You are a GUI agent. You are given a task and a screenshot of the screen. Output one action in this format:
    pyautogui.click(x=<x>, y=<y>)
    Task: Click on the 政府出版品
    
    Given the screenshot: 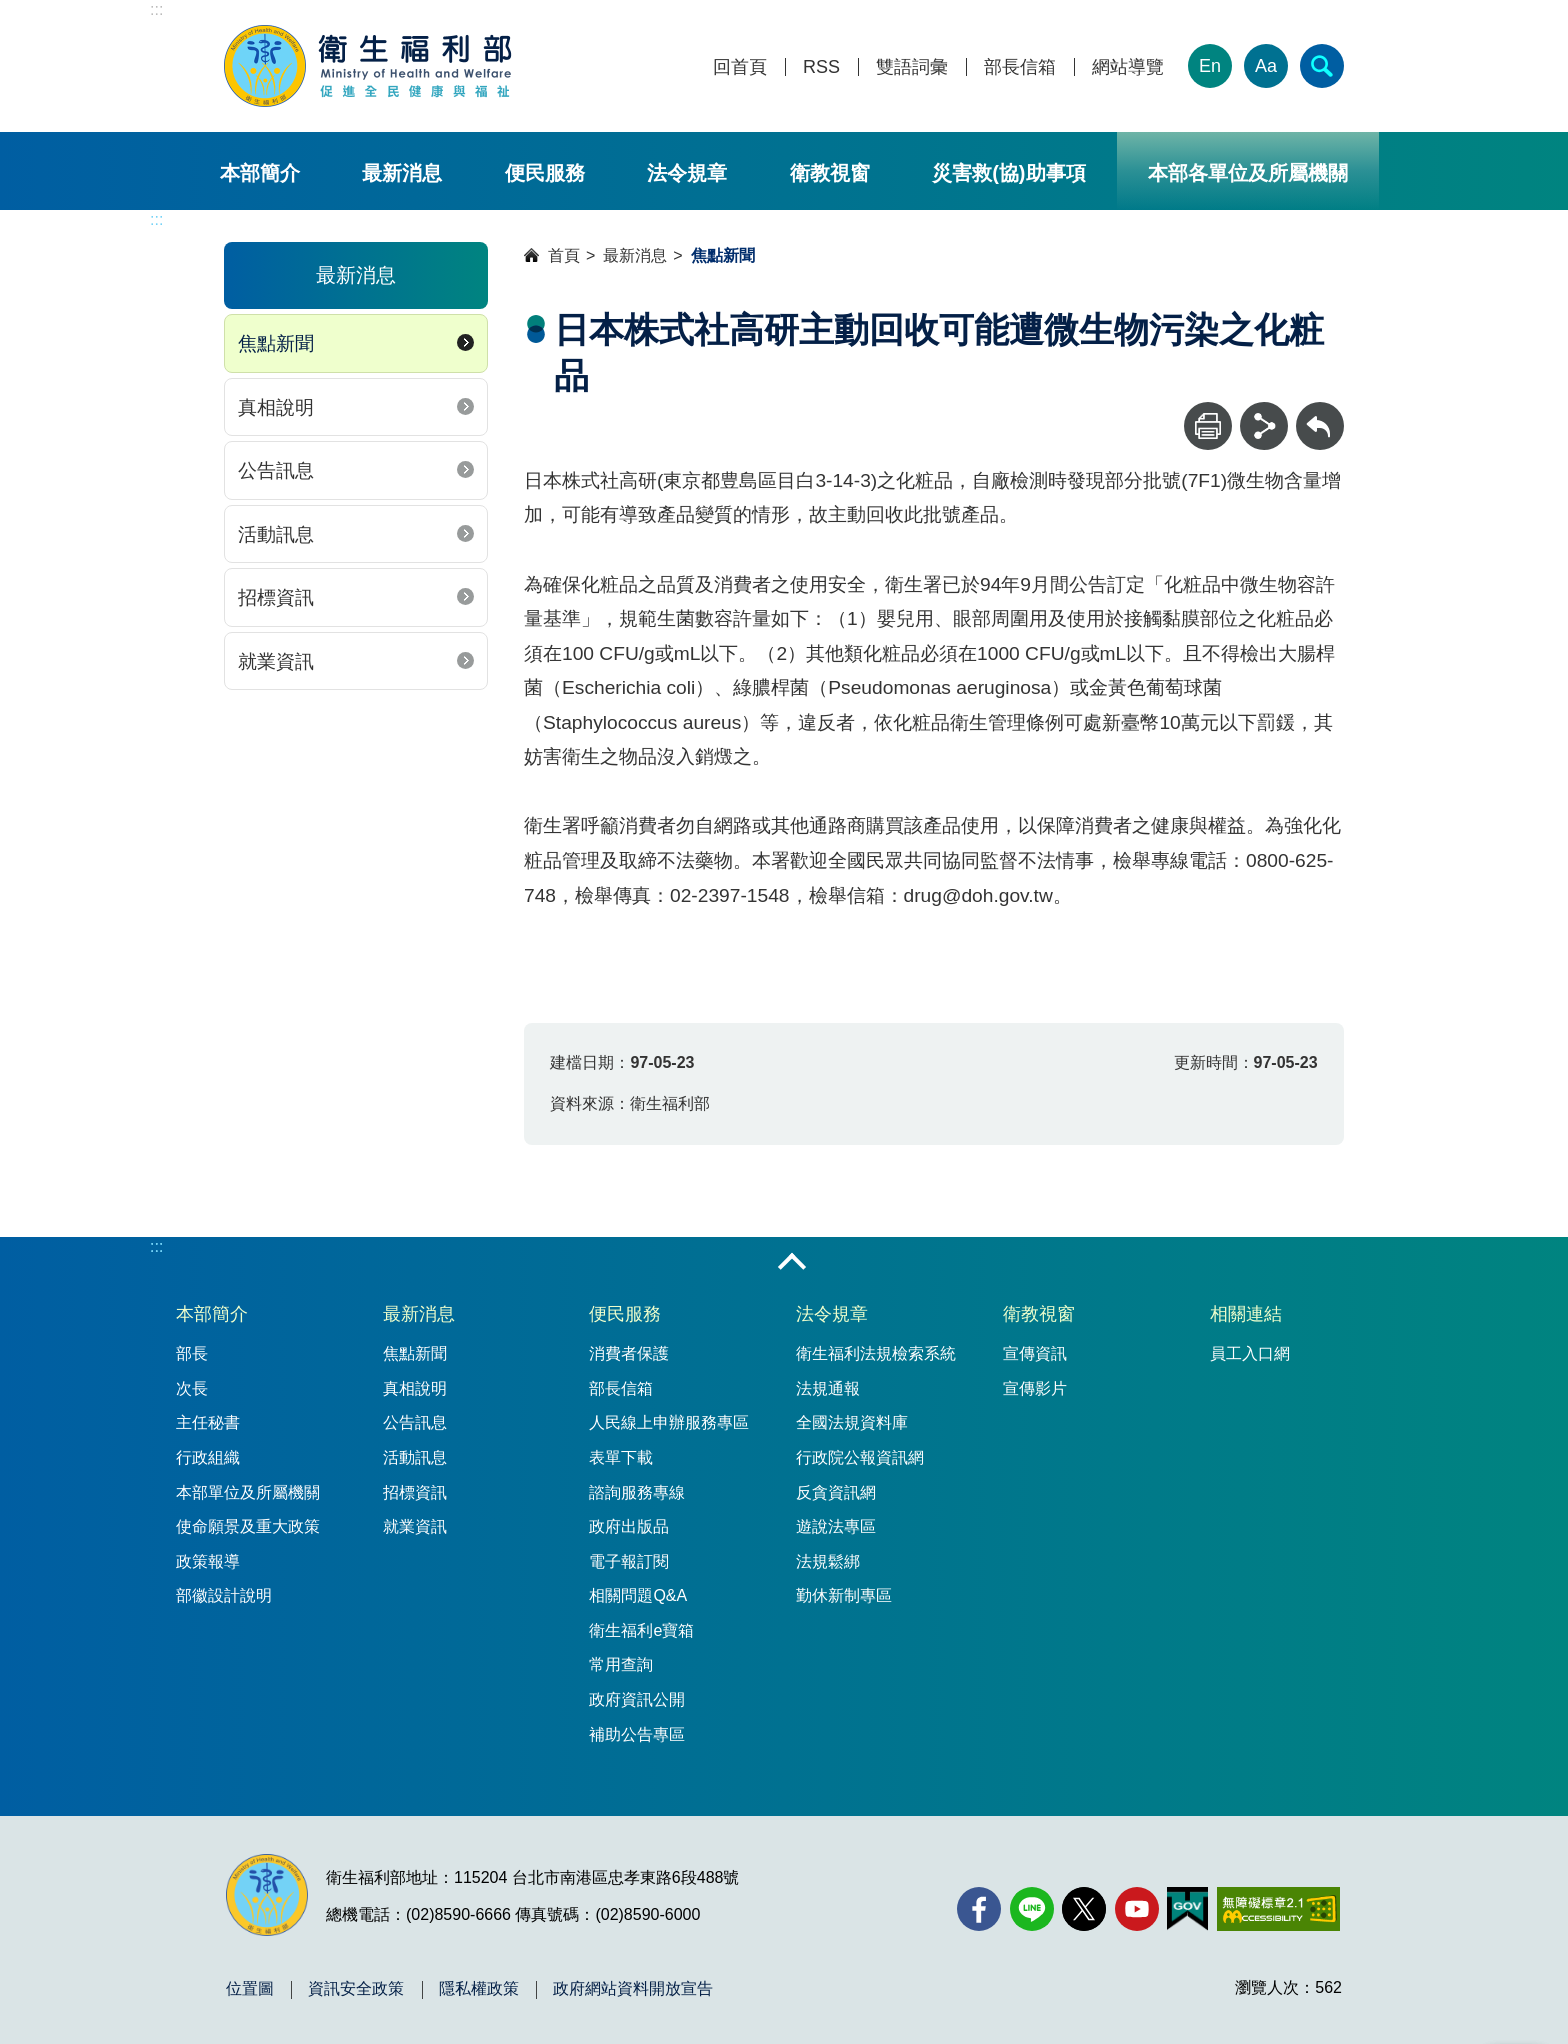 What is the action you would take?
    pyautogui.click(x=629, y=1526)
    